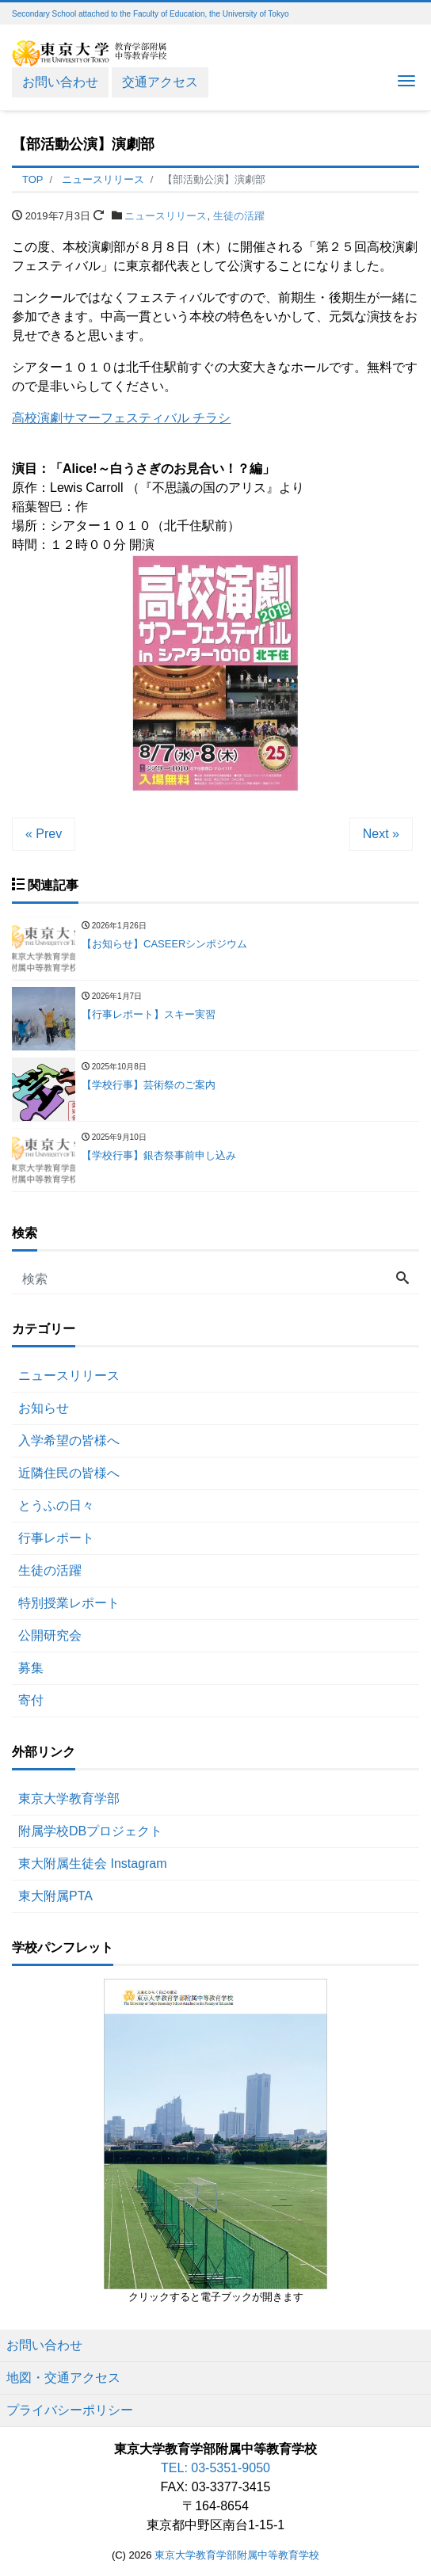  What do you see at coordinates (160, 82) in the screenshot?
I see `交通アクセス` at bounding box center [160, 82].